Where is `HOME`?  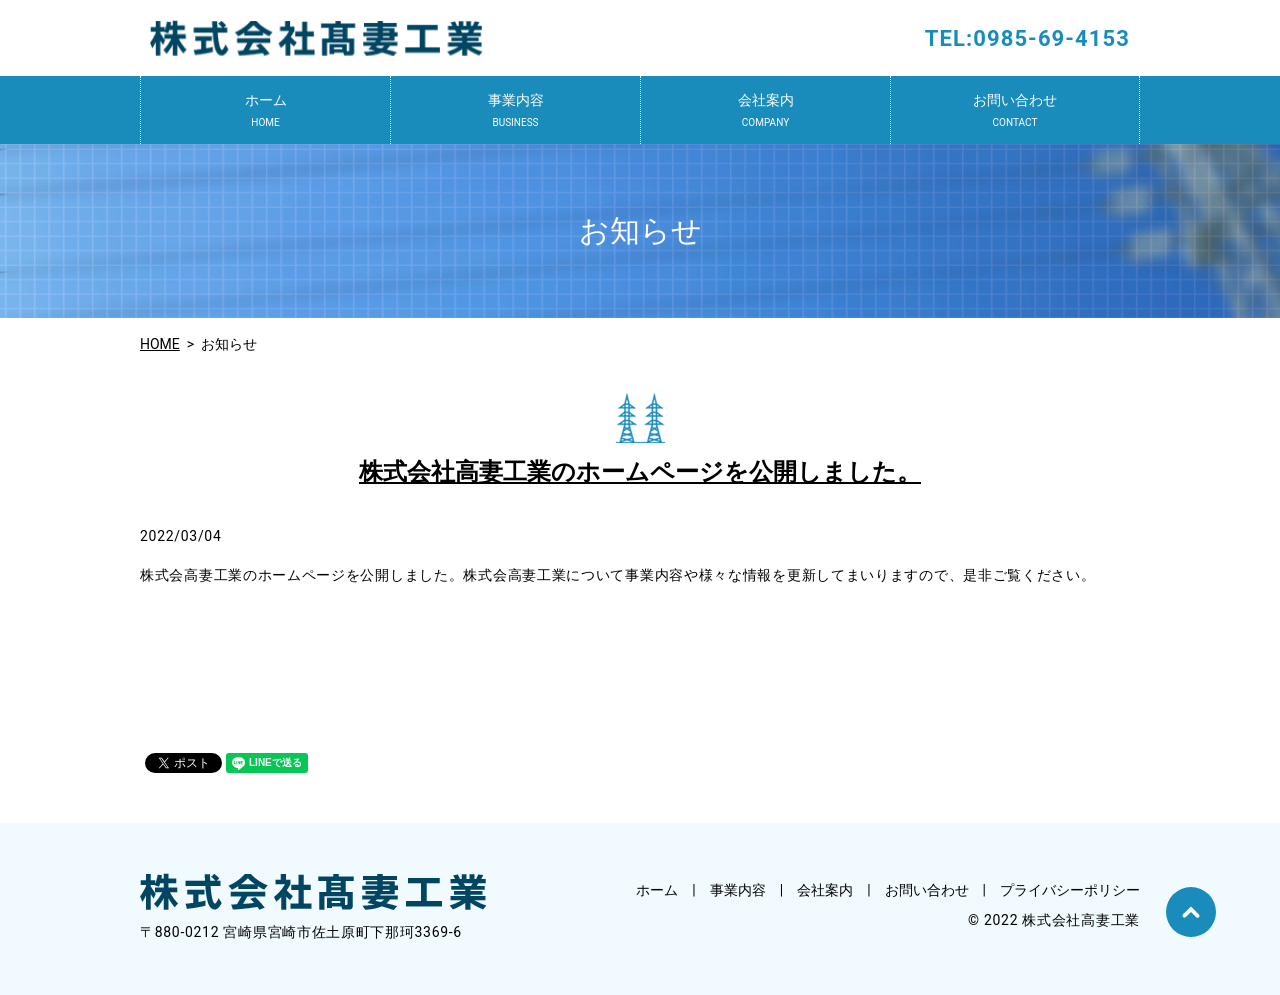 HOME is located at coordinates (160, 344).